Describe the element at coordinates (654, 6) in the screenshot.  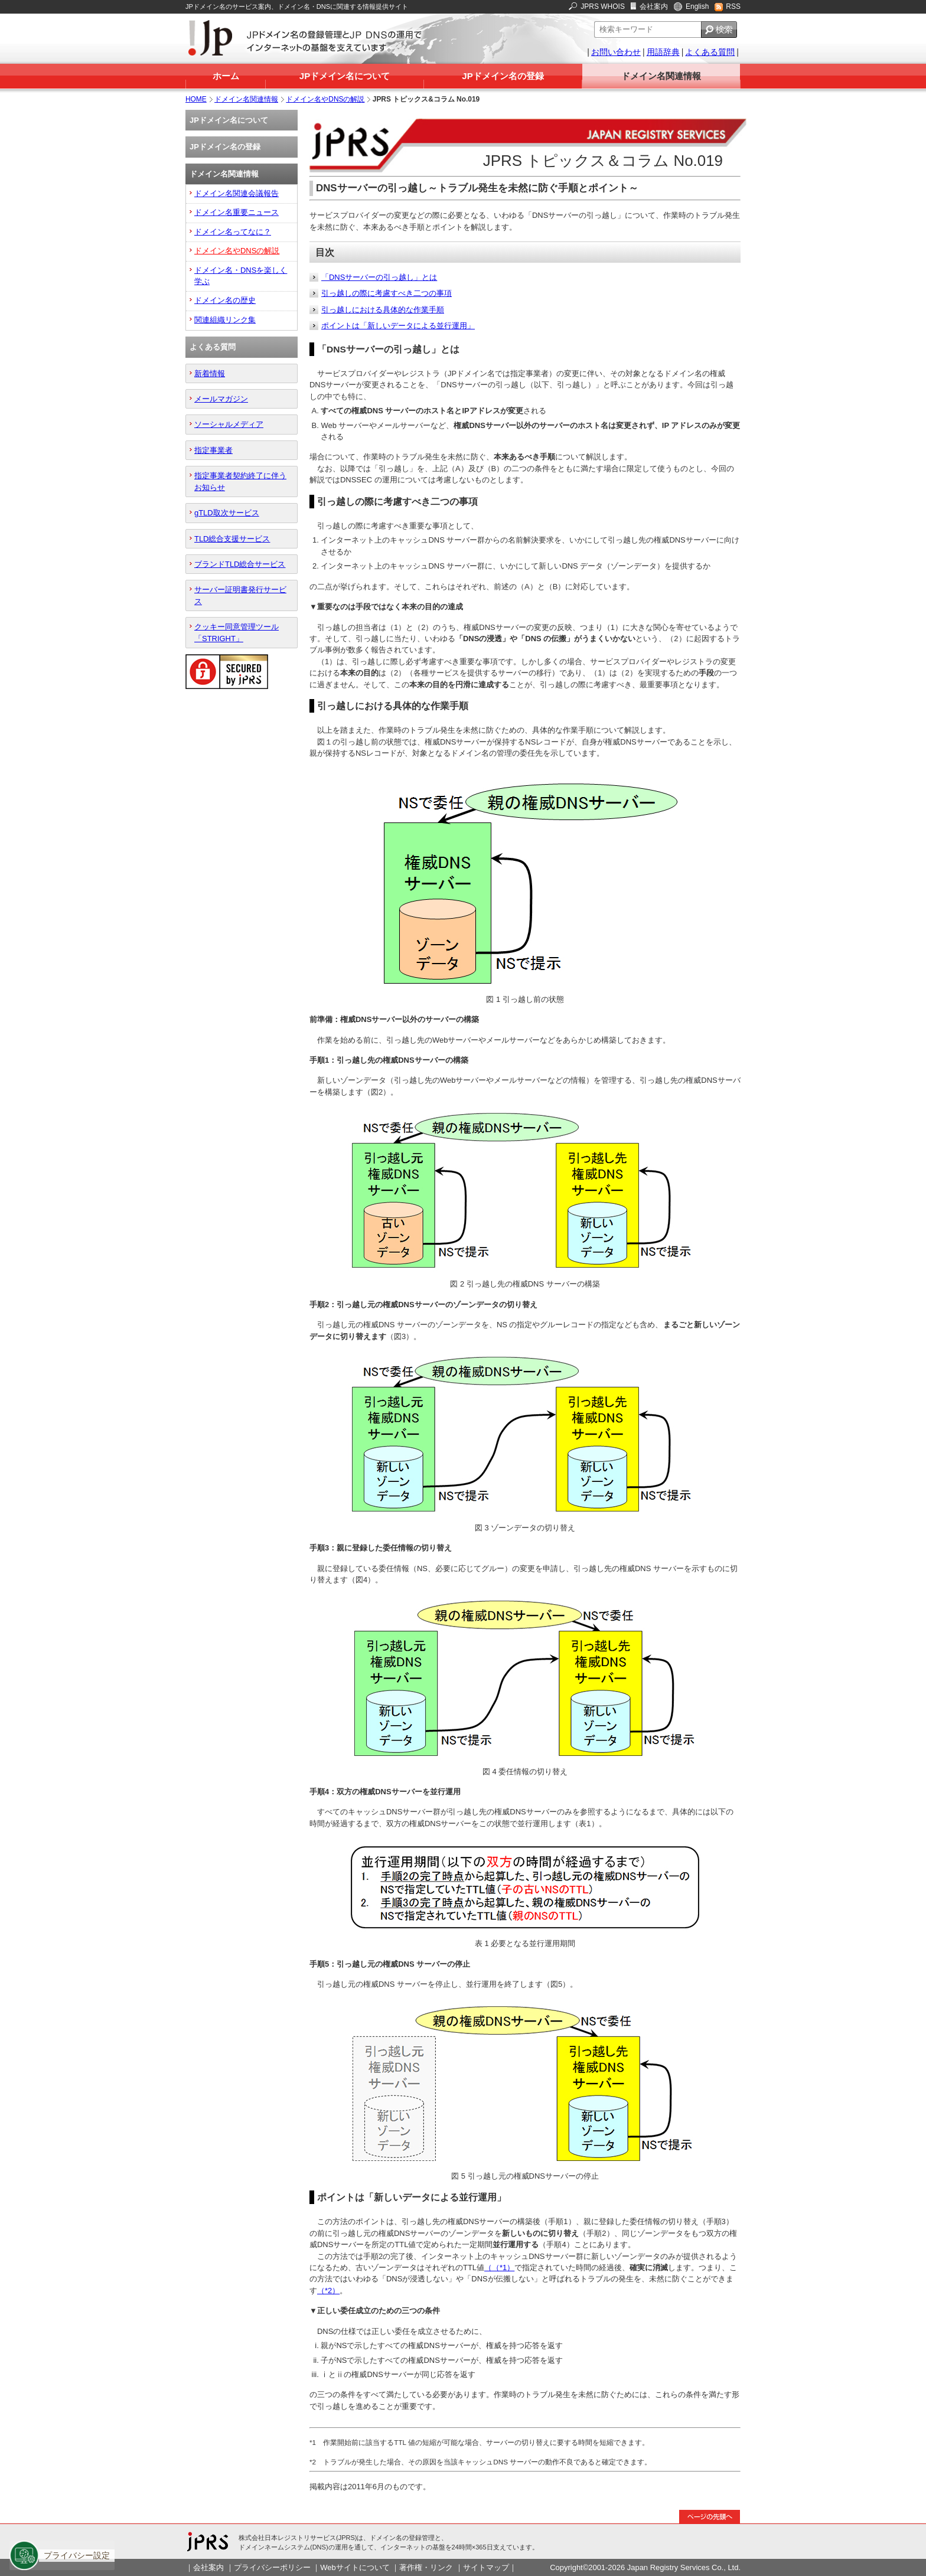
I see `会社案内` at that location.